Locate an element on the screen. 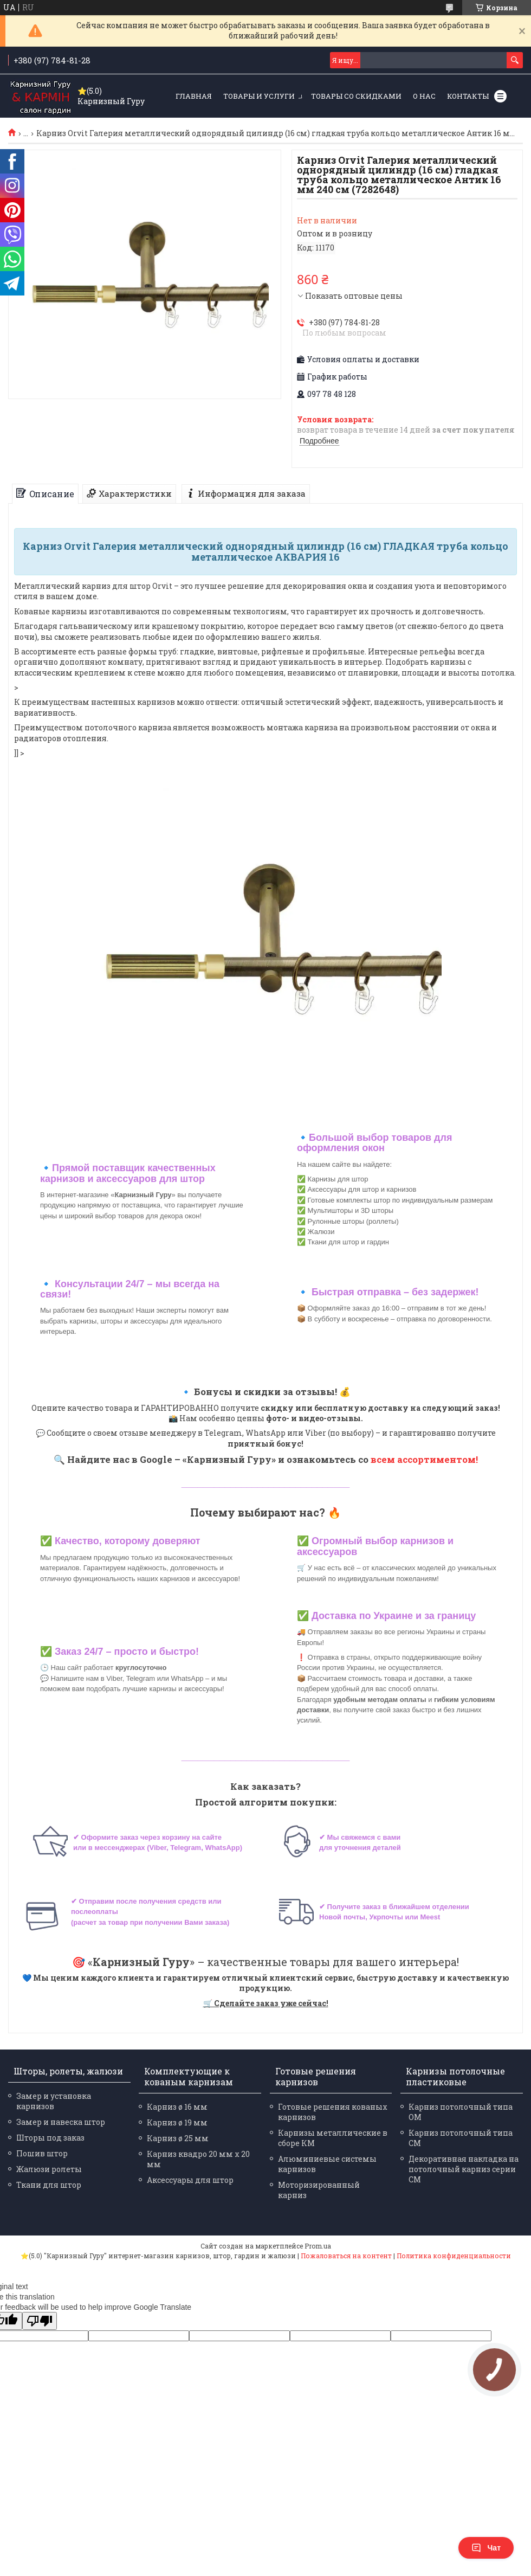 This screenshot has height=2576, width=531. Товары и услуги is located at coordinates (259, 96).